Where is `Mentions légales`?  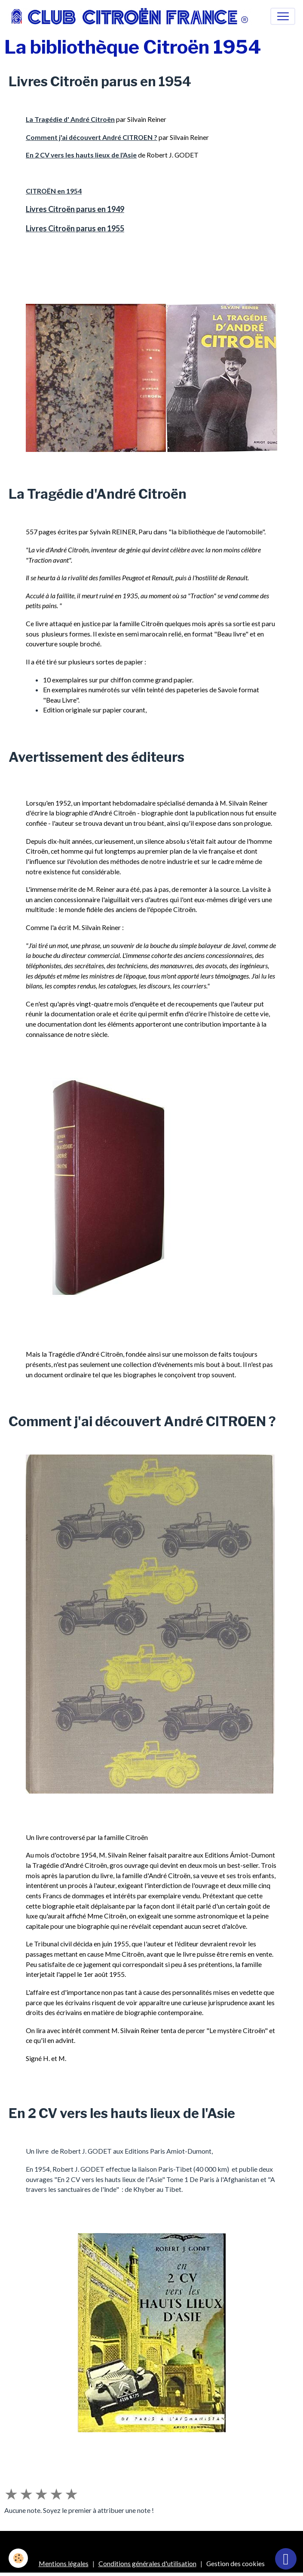 Mentions légales is located at coordinates (64, 2563).